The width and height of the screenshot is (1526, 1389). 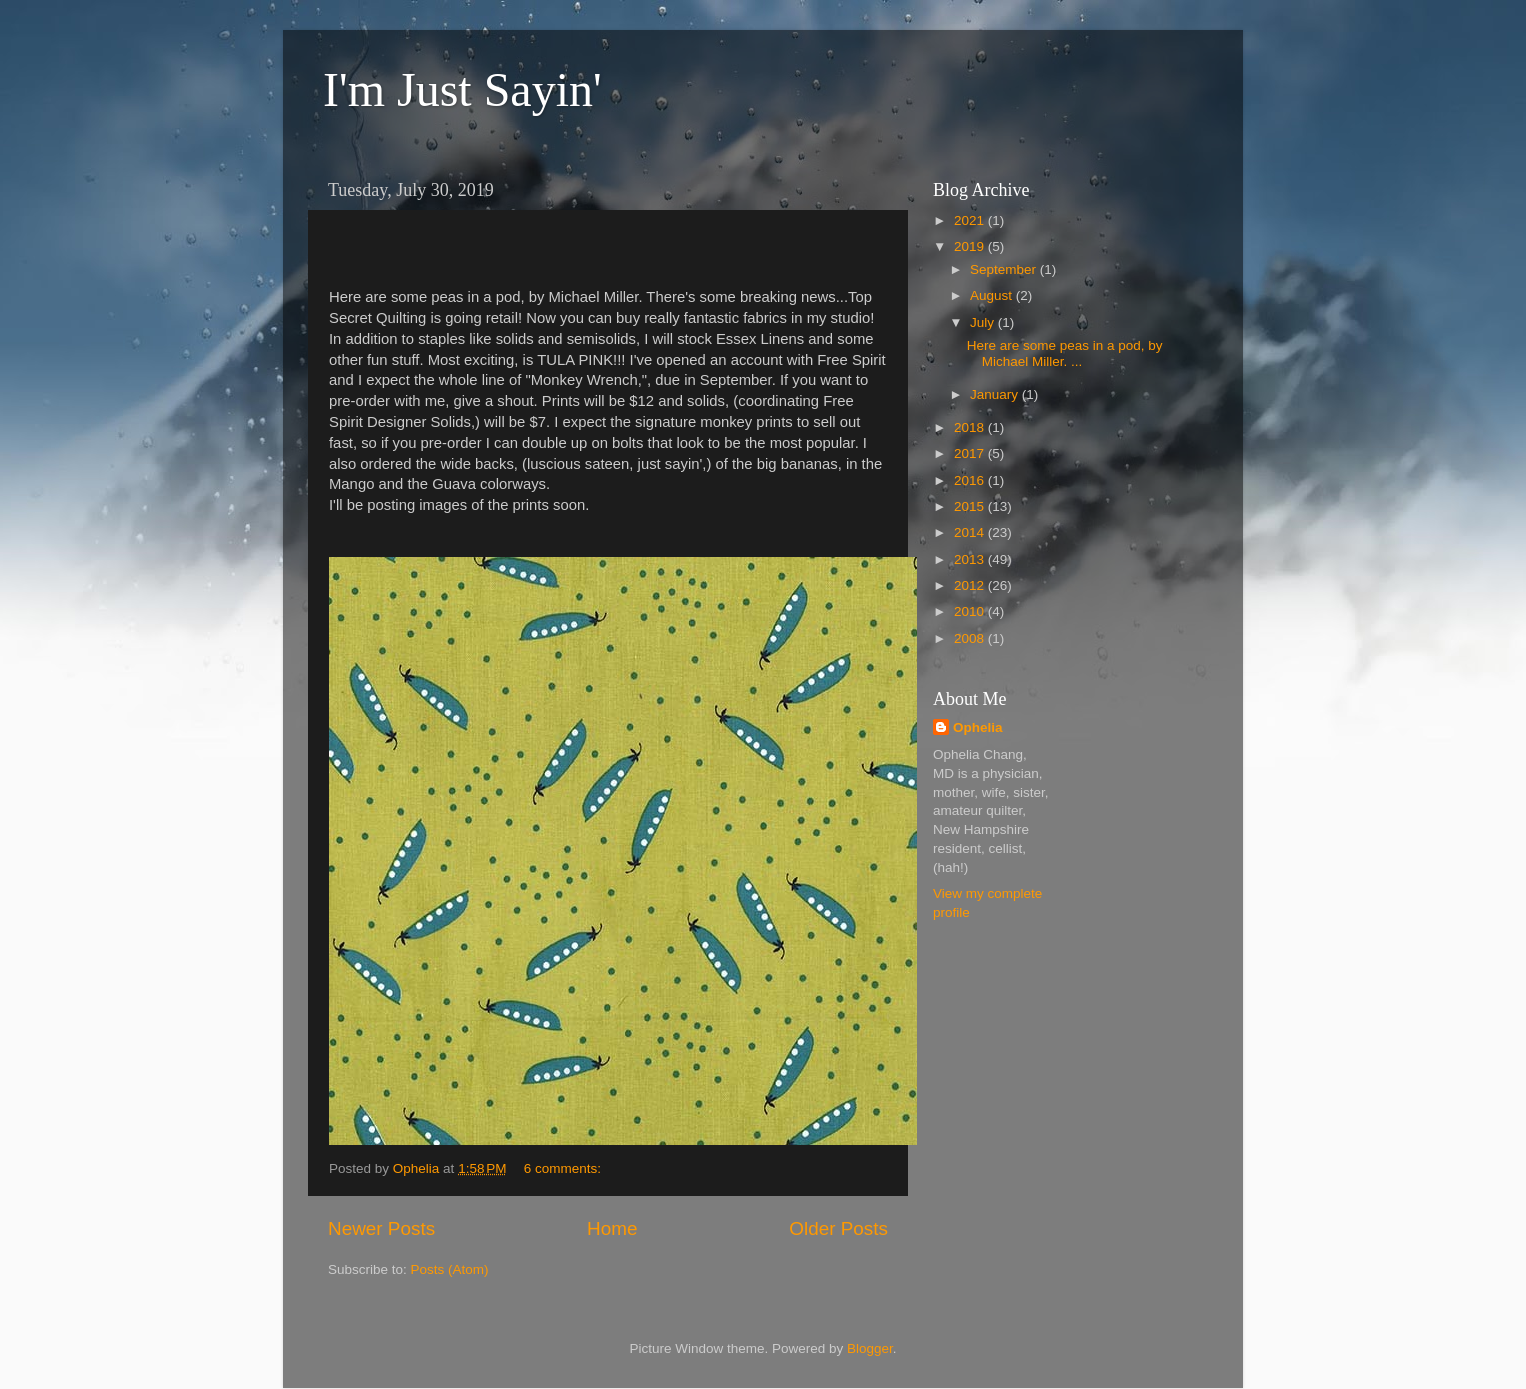 I want to click on 2008, so click(x=971, y=638).